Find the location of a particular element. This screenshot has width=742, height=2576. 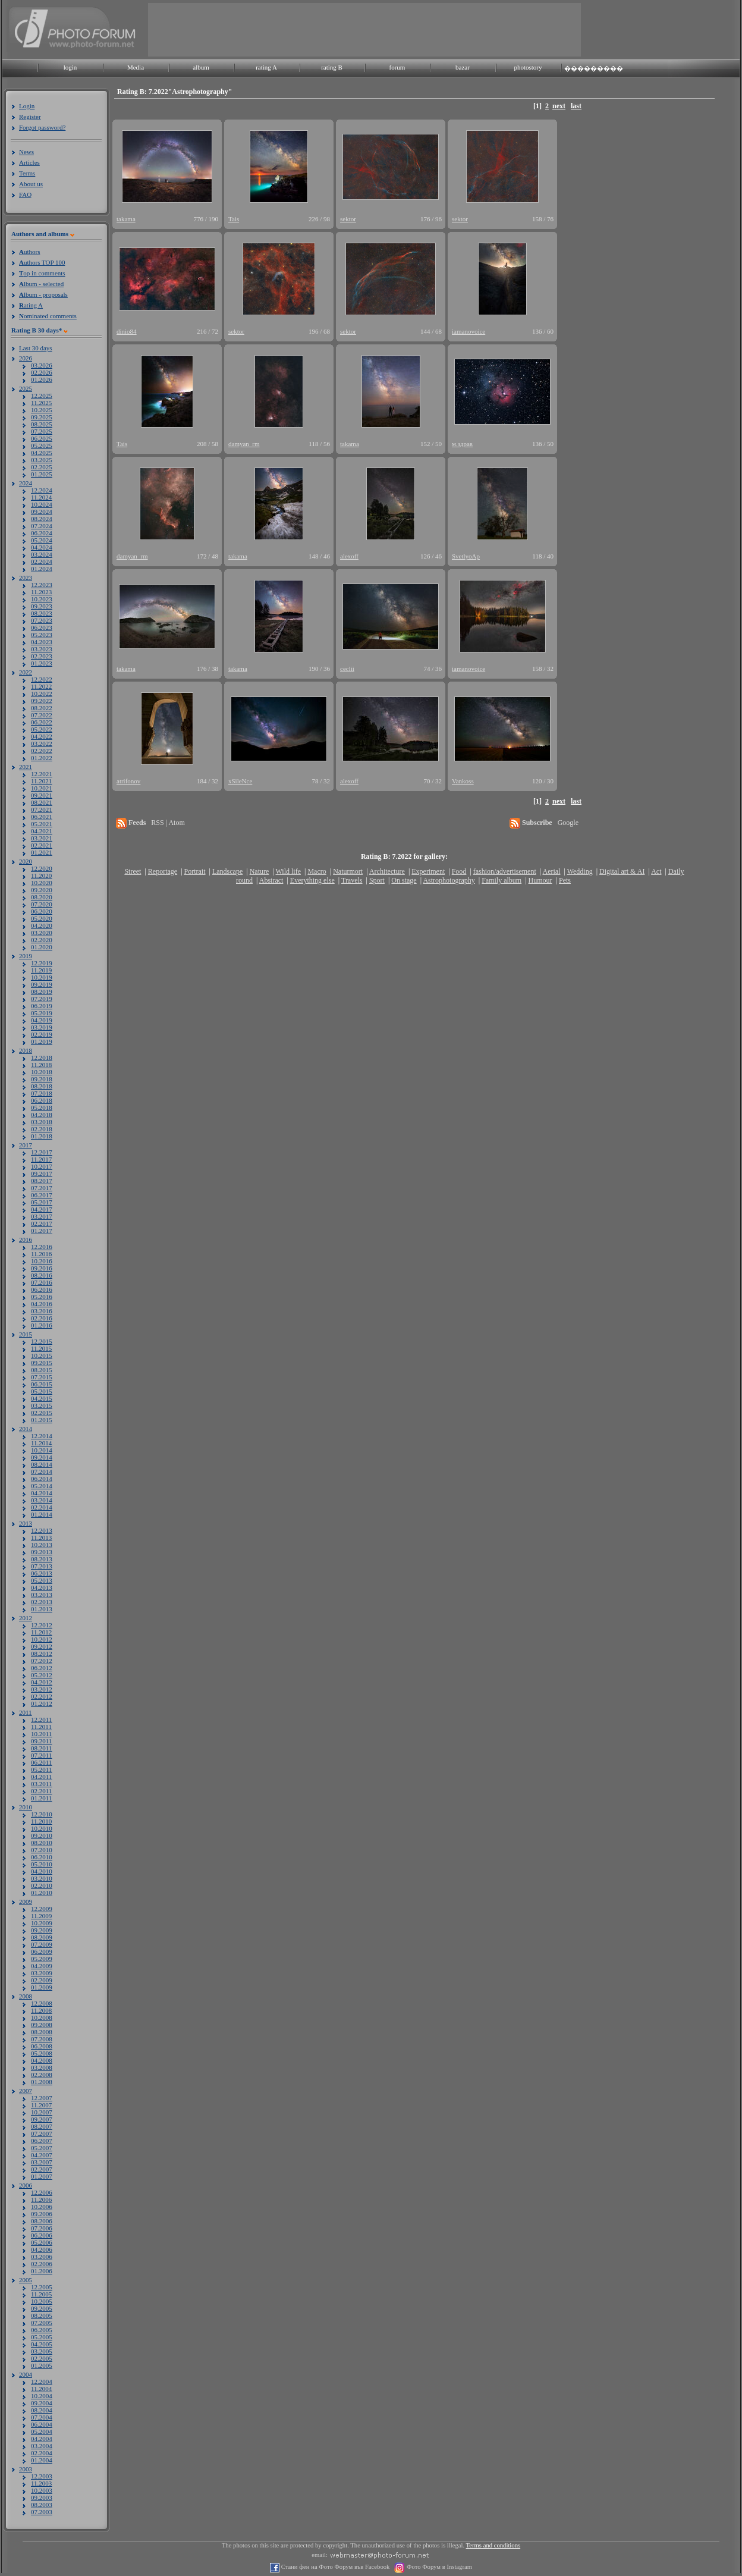

02.2025 is located at coordinates (41, 466).